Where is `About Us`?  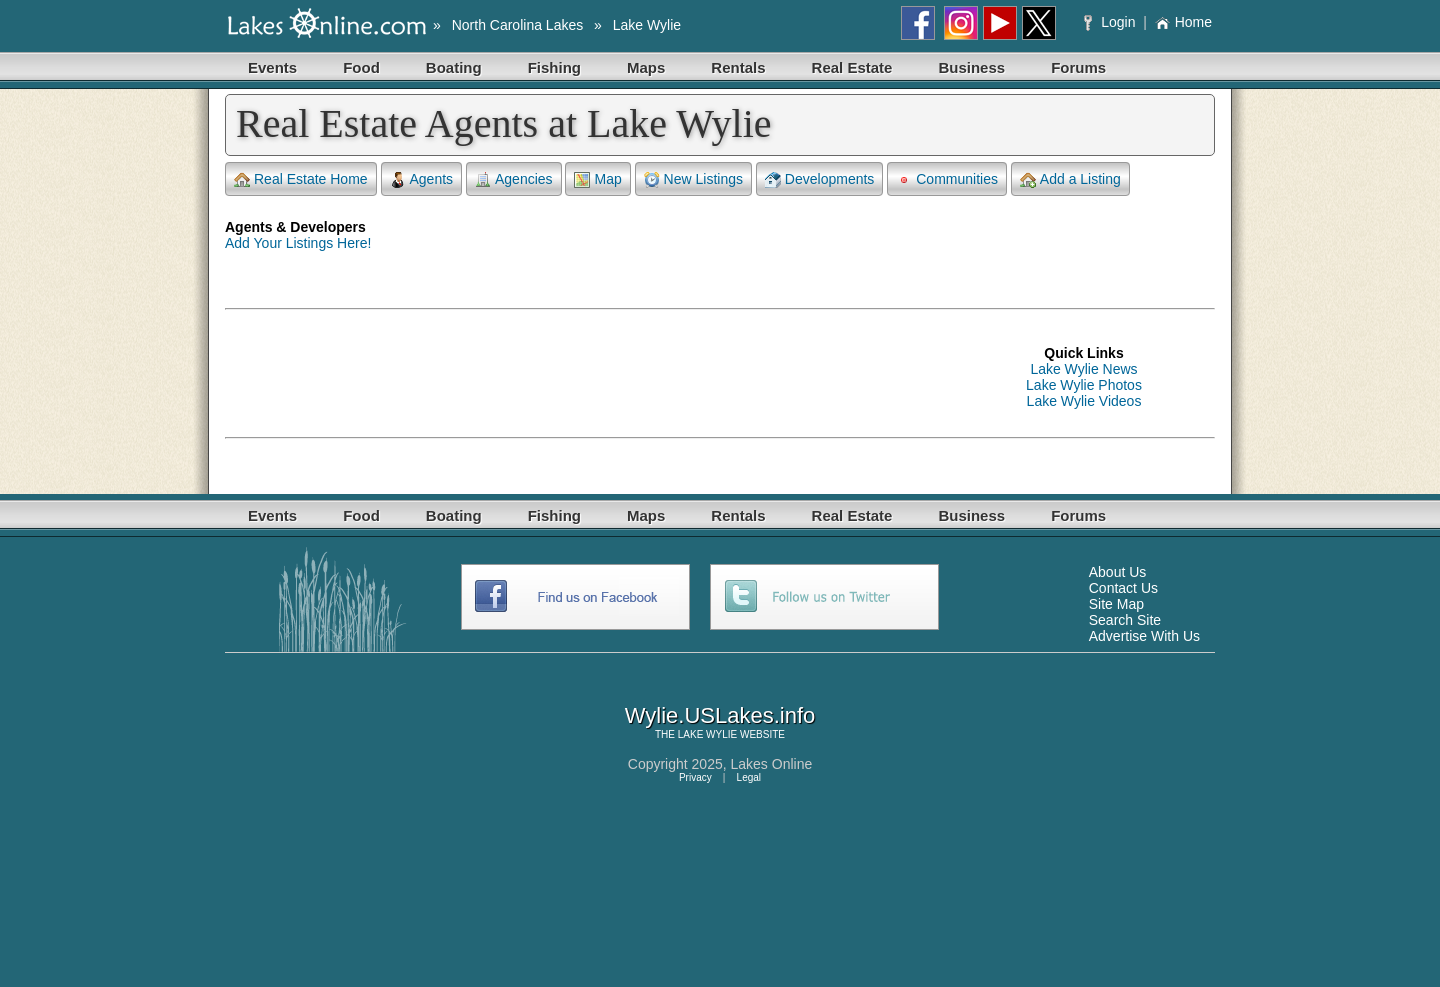
About Us is located at coordinates (1118, 572).